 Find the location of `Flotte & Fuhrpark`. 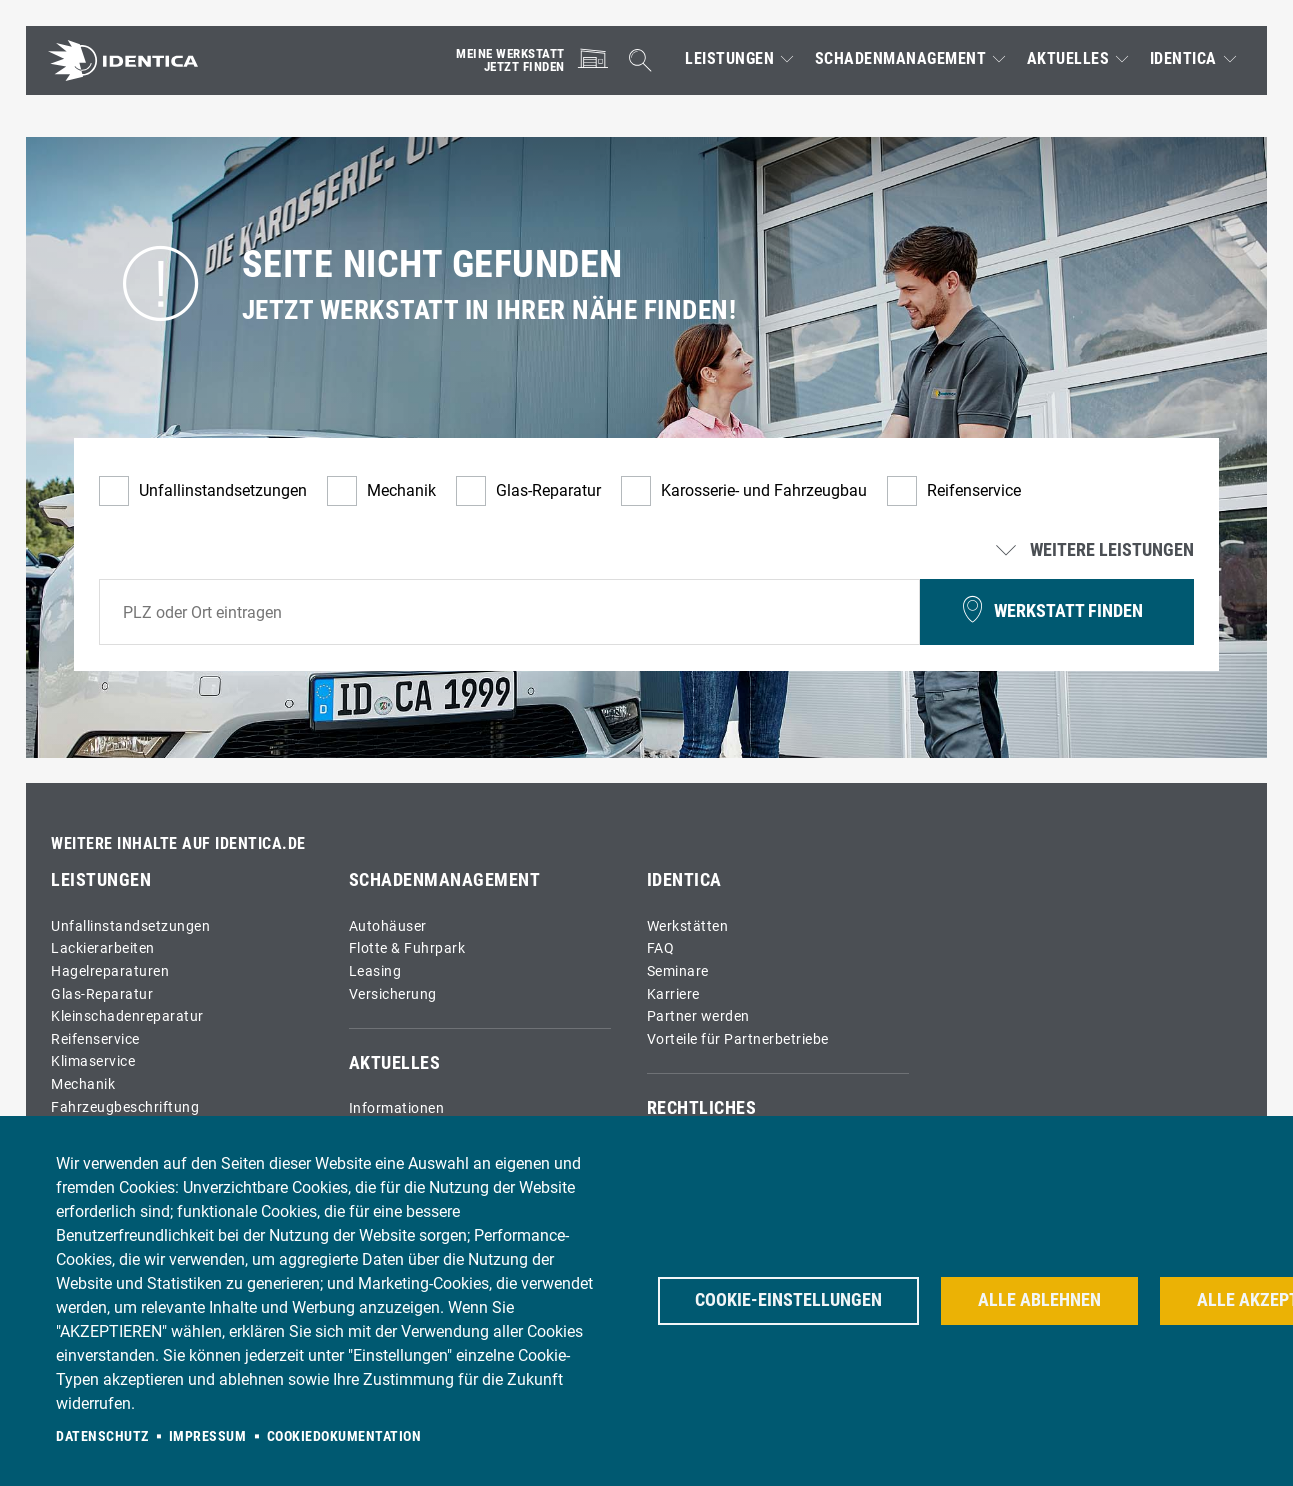

Flotte & Fuhrpark is located at coordinates (407, 948).